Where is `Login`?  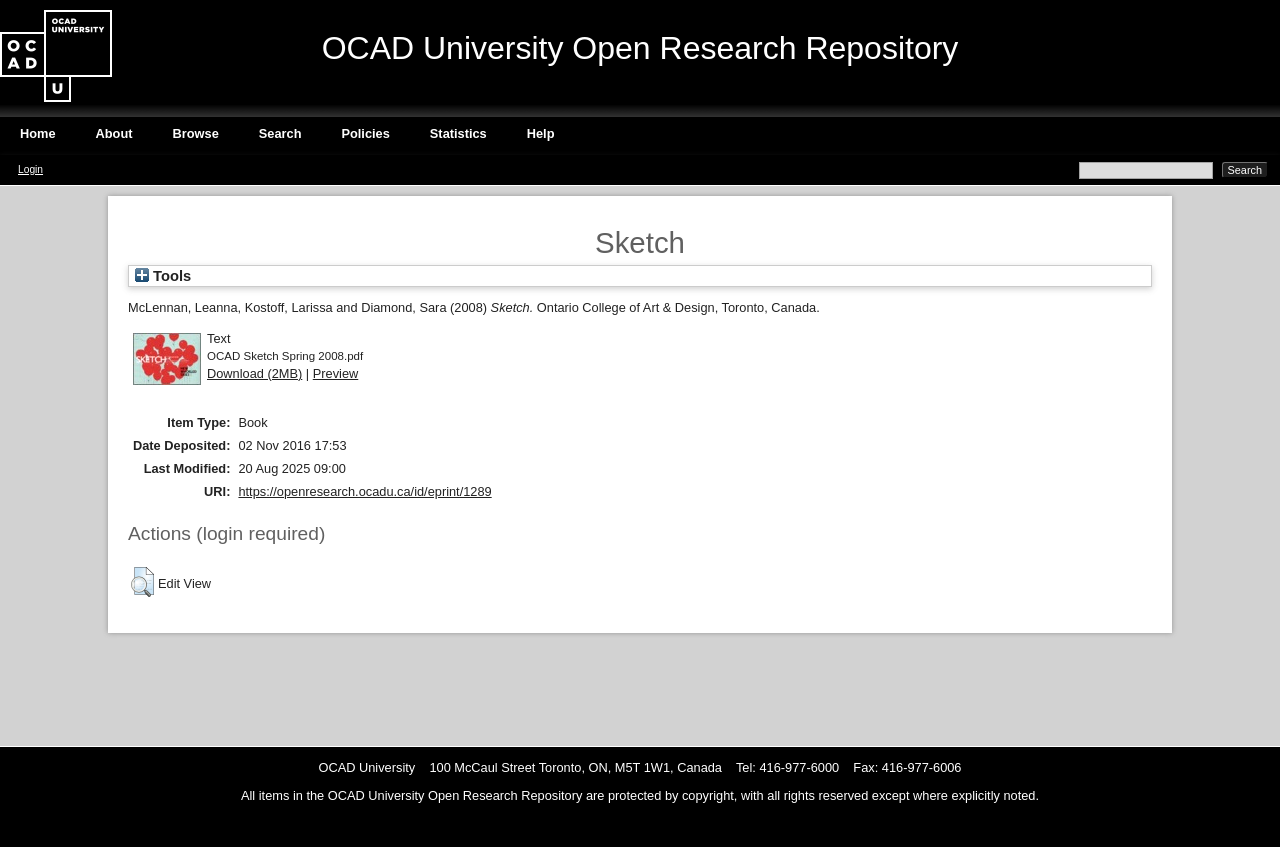
Login is located at coordinates (30, 169).